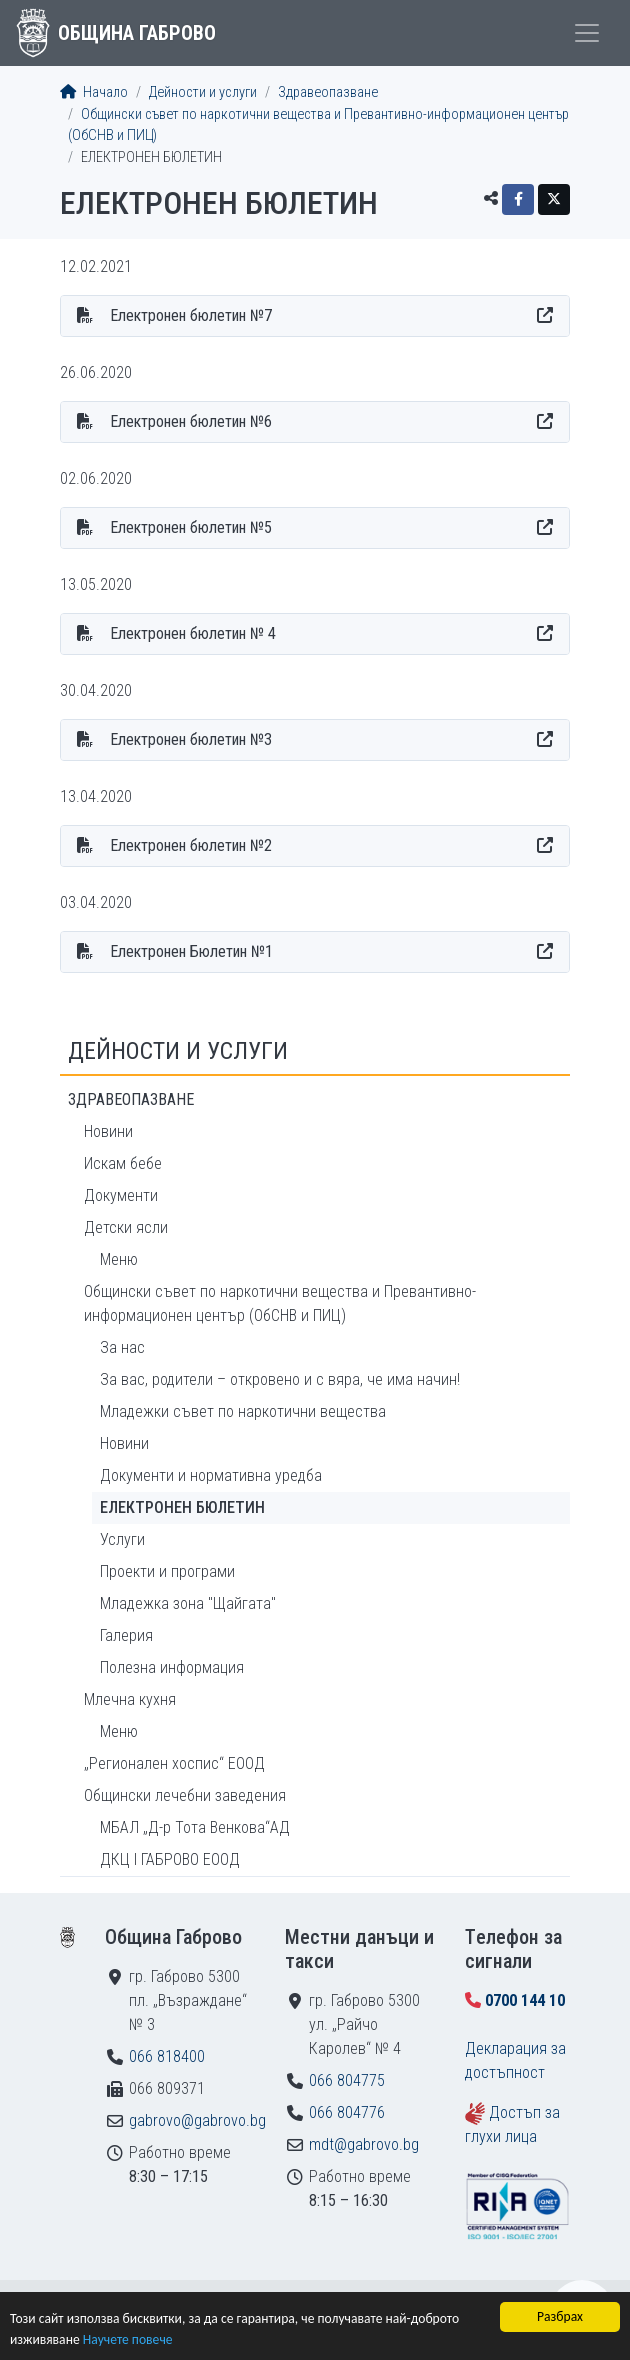 The height and width of the screenshot is (2360, 630). I want to click on Документи, so click(121, 1195).